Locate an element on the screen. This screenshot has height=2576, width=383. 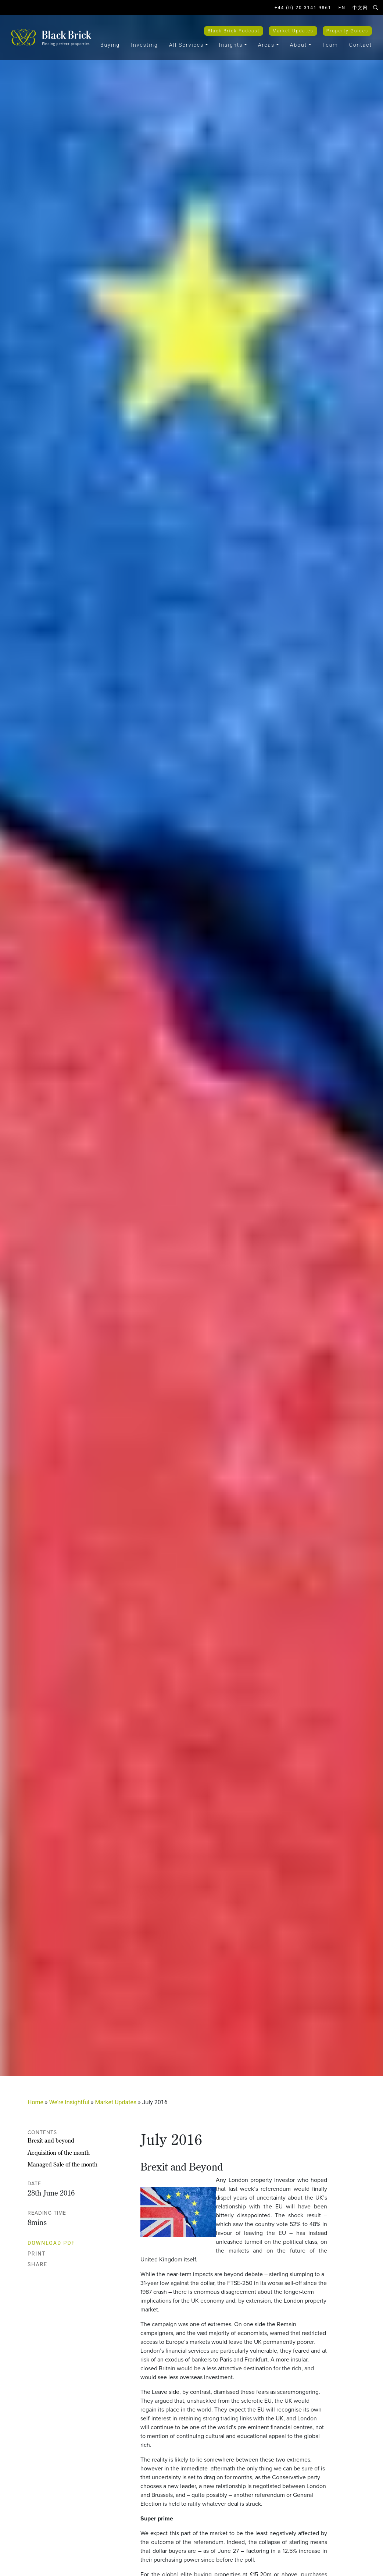
Team is located at coordinates (330, 45).